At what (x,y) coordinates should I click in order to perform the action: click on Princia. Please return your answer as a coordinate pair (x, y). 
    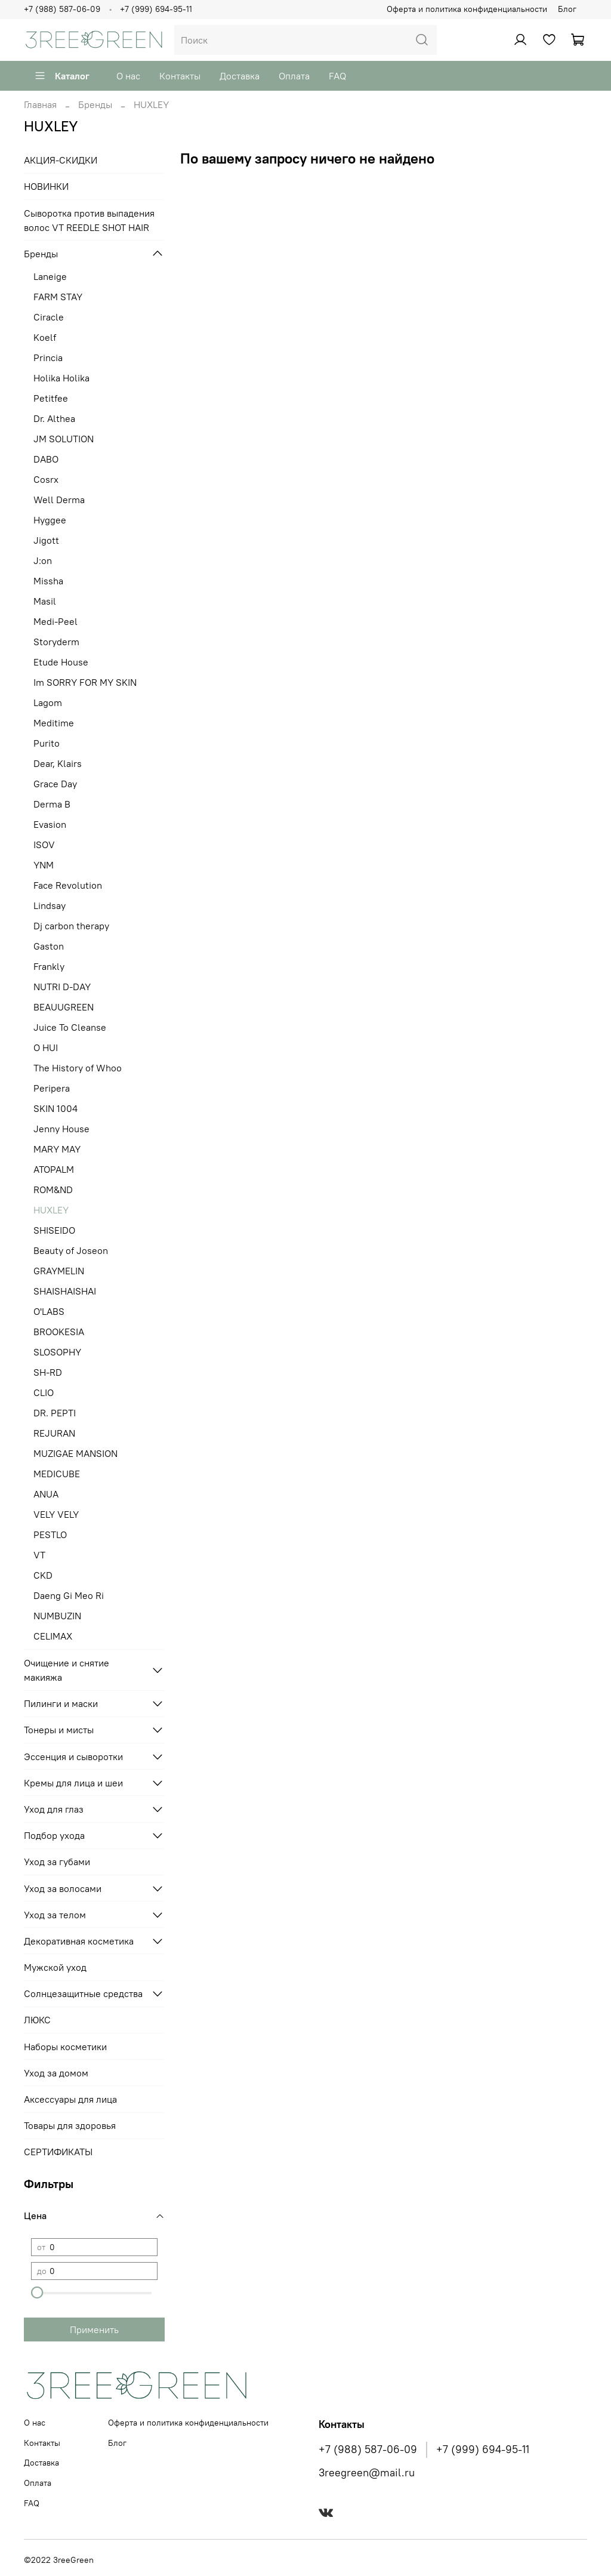
    Looking at the image, I should click on (48, 357).